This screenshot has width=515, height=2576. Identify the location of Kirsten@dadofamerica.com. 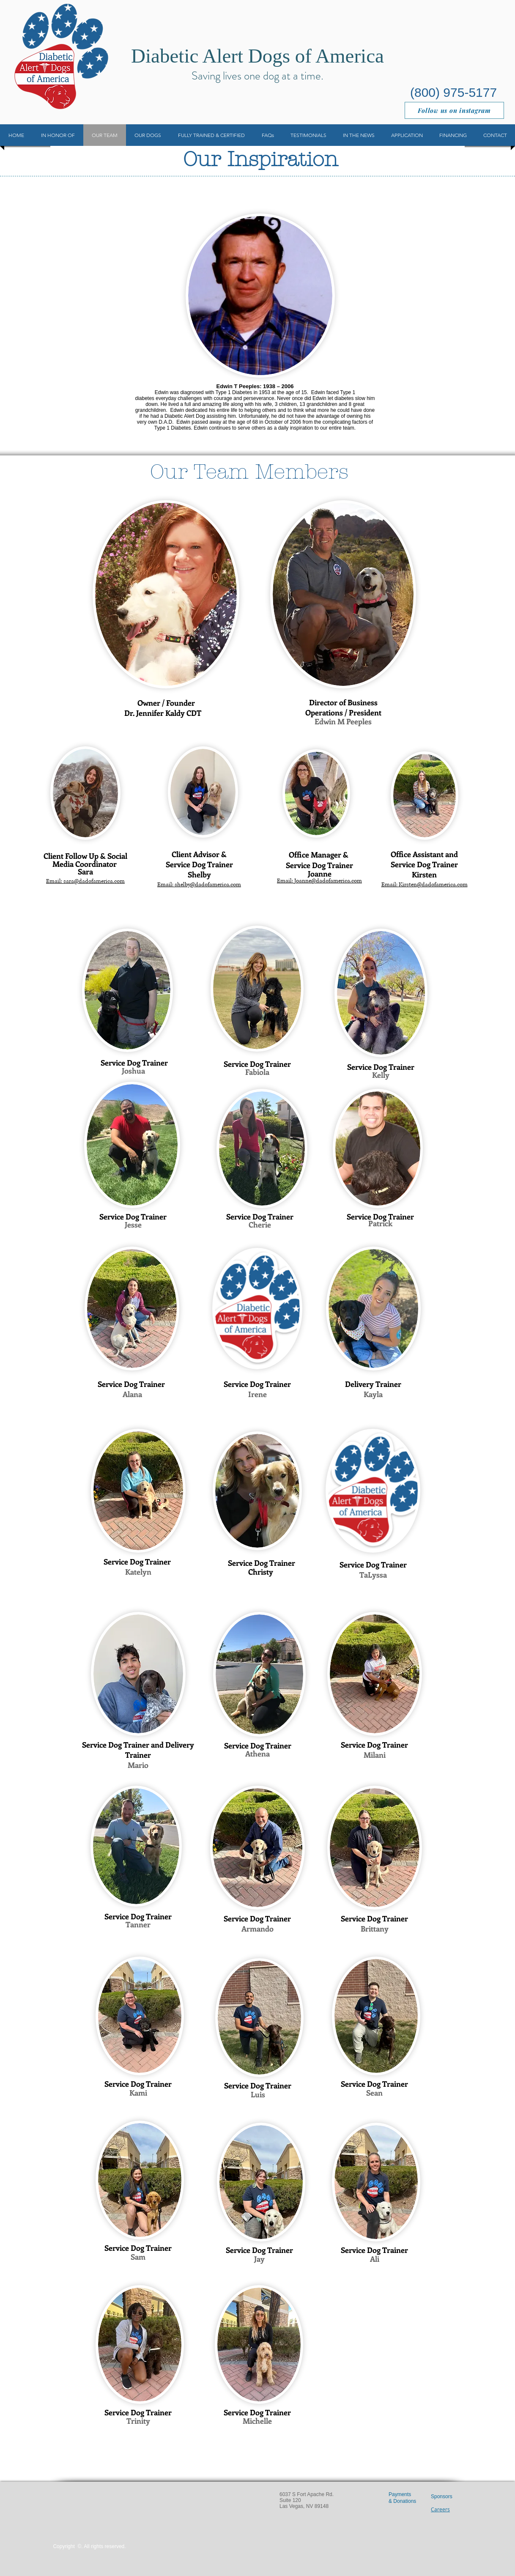
(433, 884).